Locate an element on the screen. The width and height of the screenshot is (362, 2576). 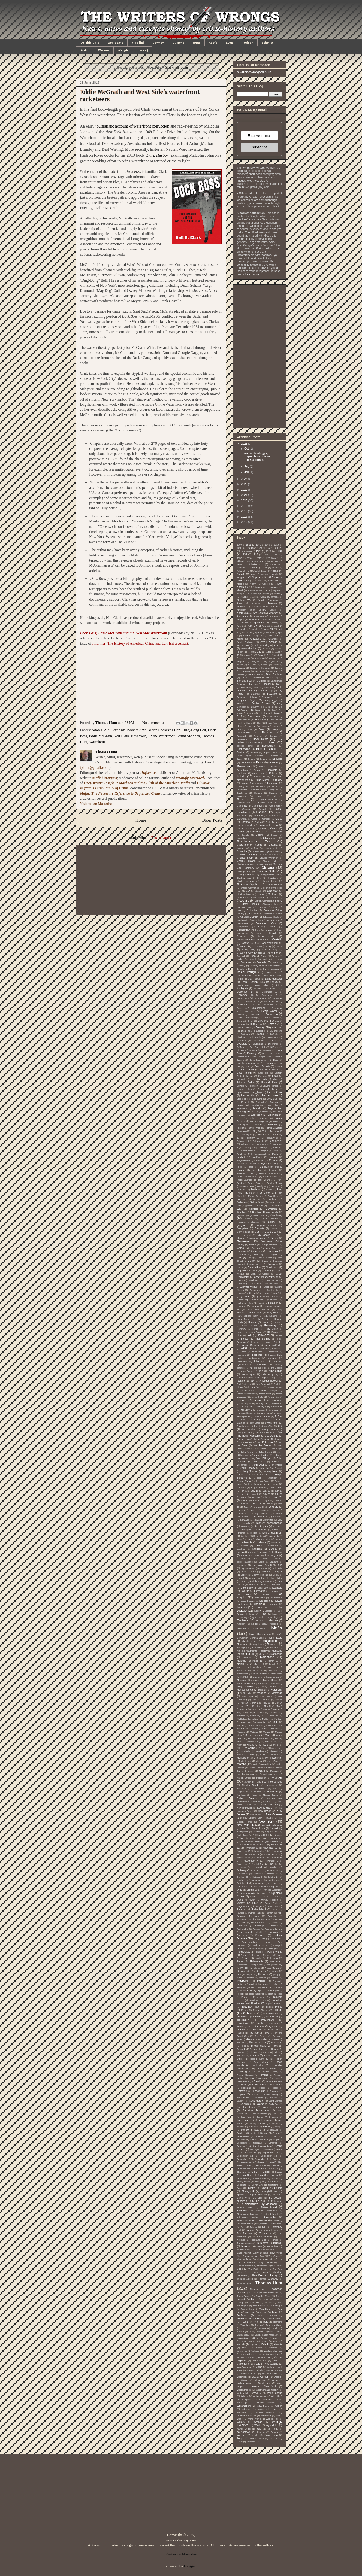
Russomano is located at coordinates (243, 2097).